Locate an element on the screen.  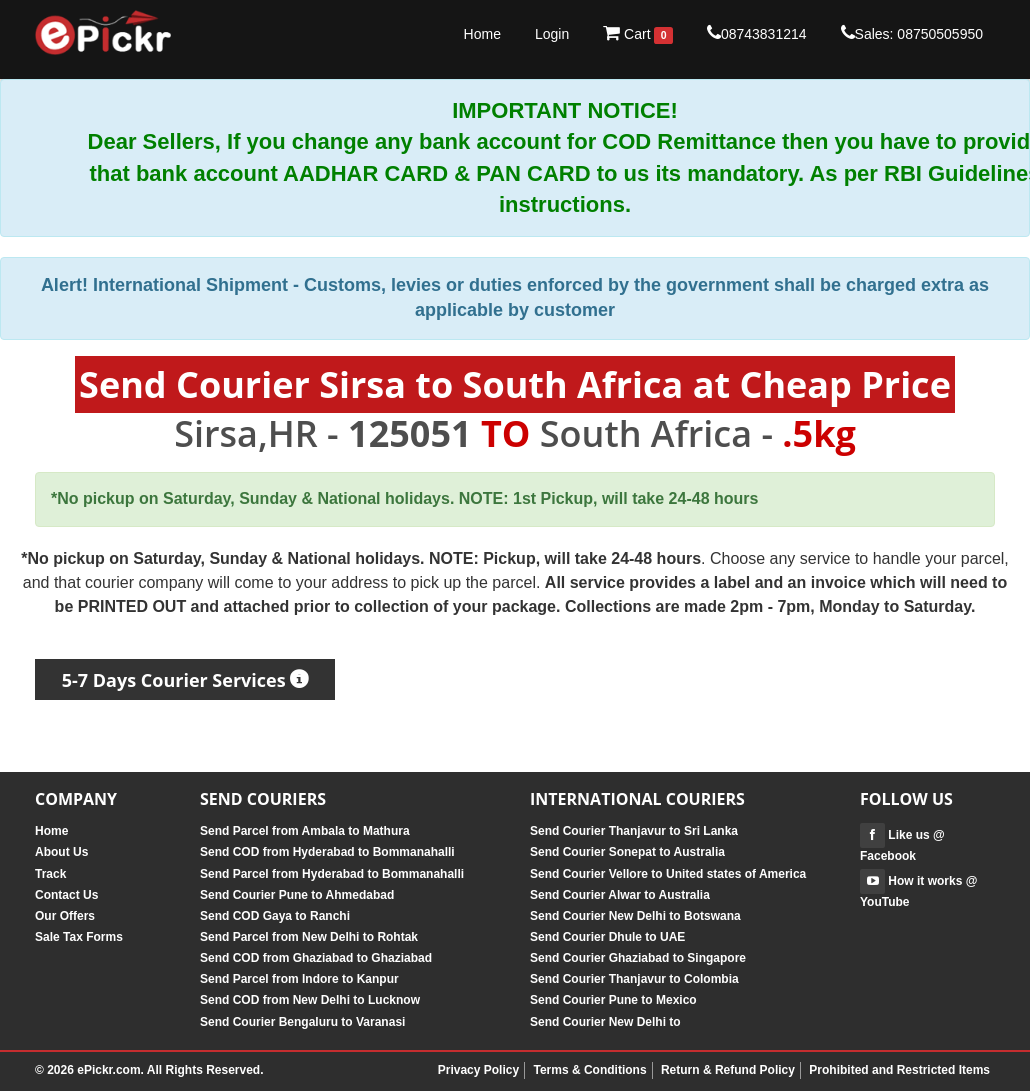
Sale Tax Forms is located at coordinates (79, 937).